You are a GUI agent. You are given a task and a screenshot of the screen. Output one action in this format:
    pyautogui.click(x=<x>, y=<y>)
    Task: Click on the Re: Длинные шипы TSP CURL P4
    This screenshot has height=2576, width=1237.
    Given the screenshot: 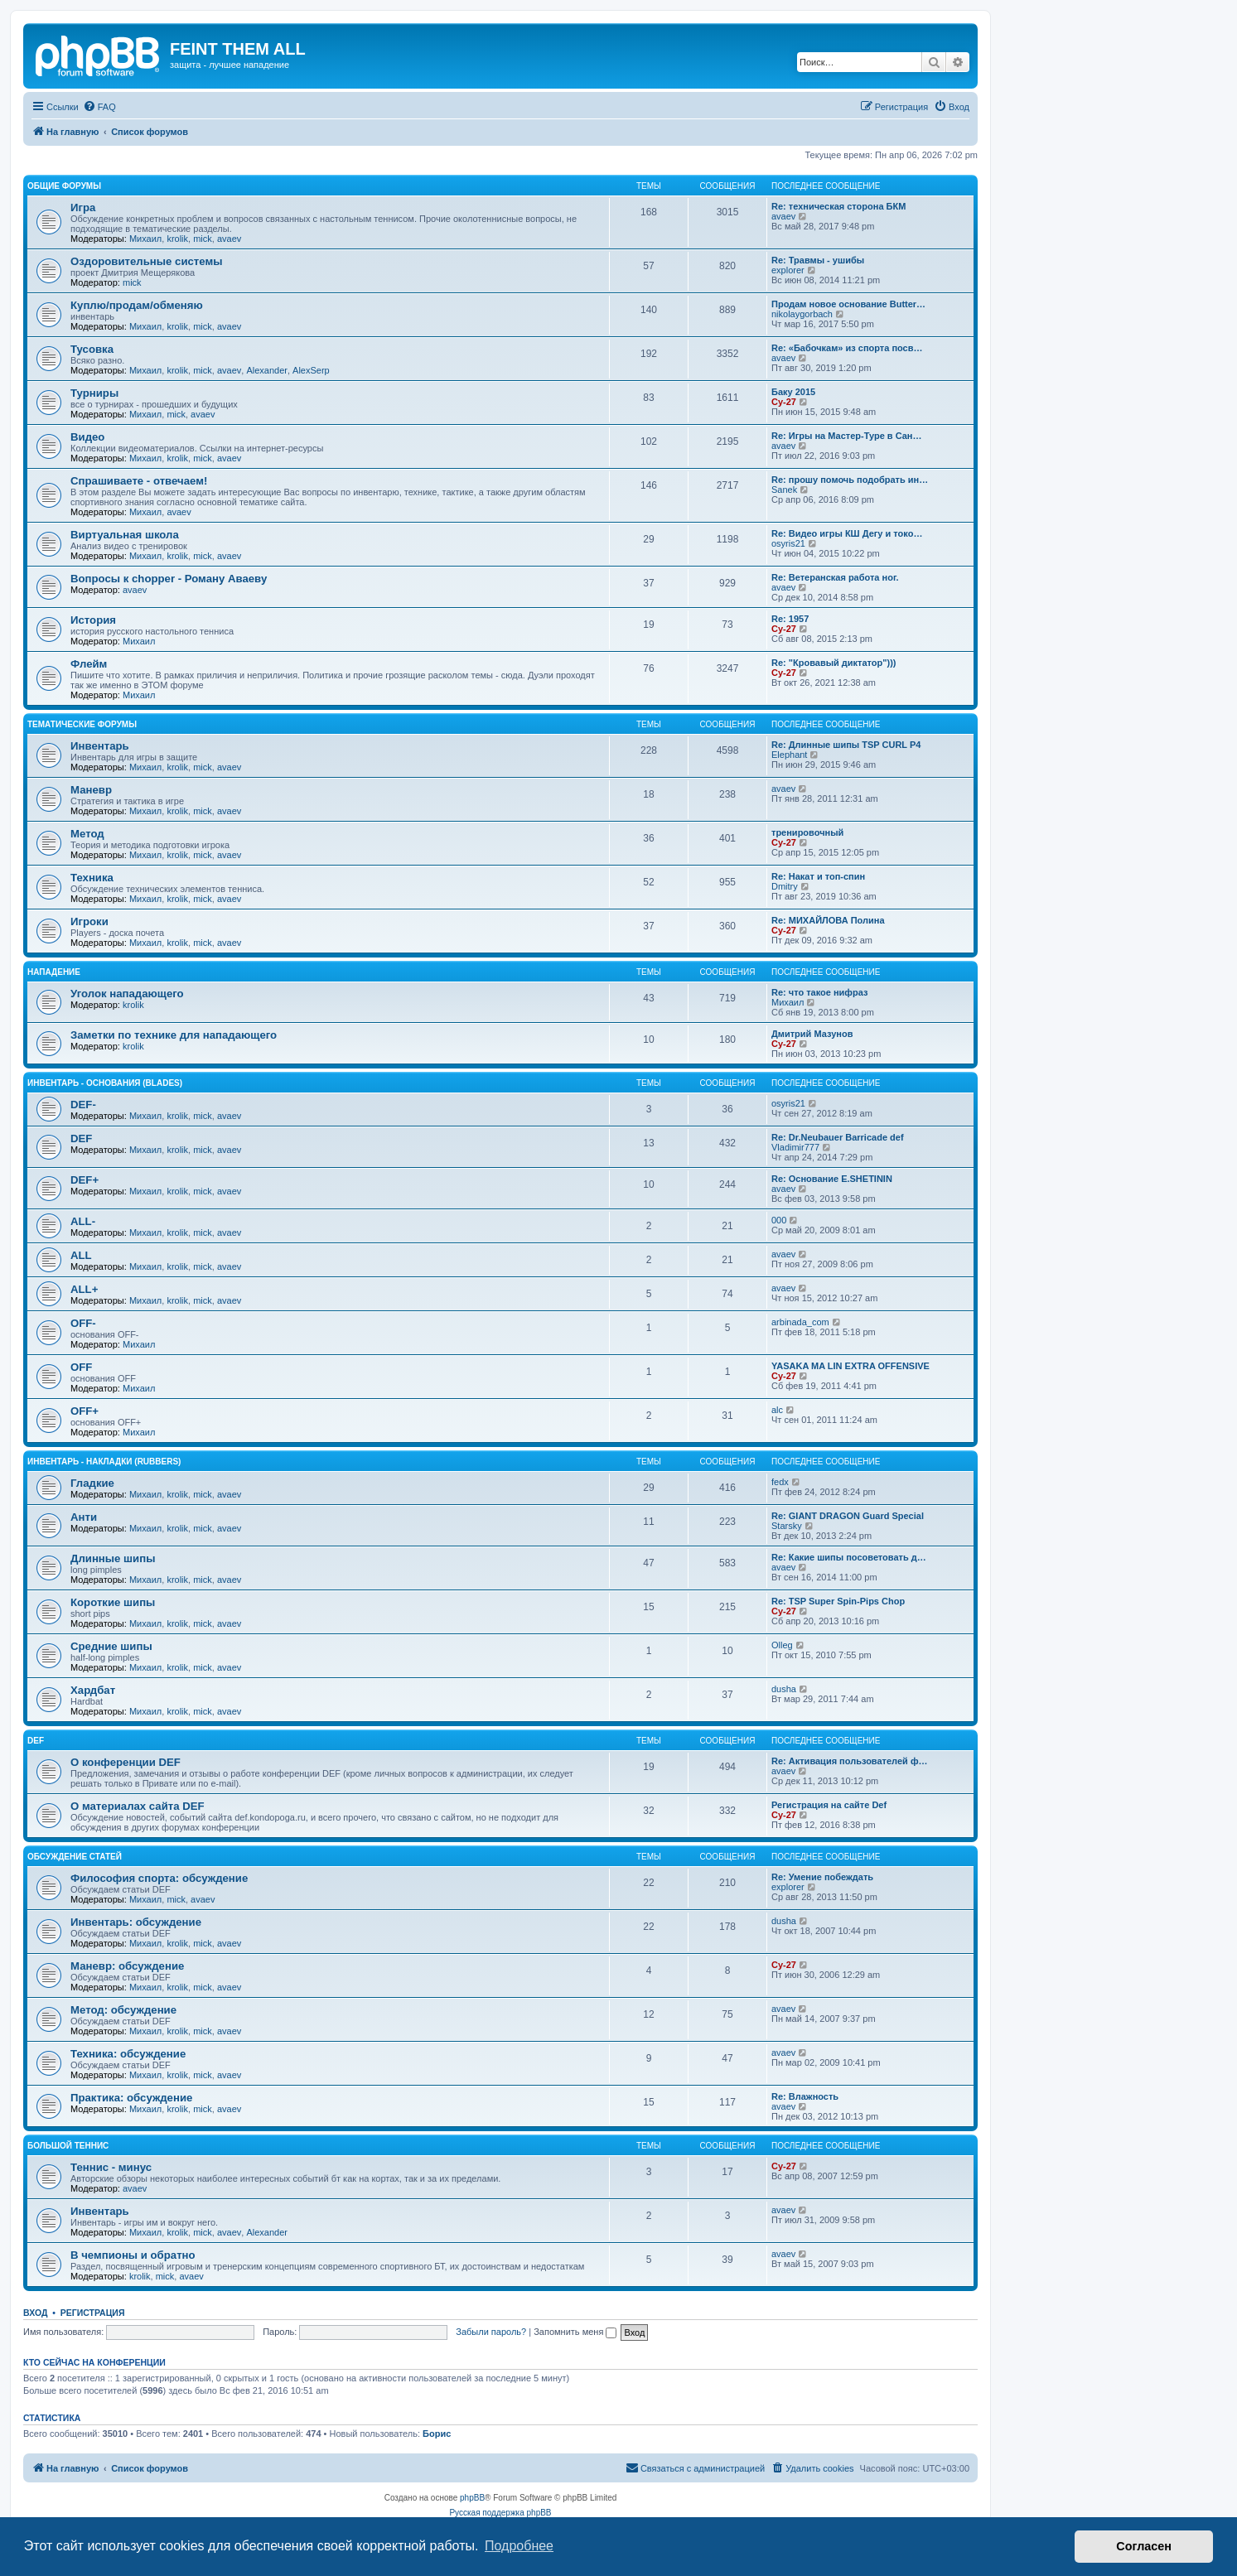 What is the action you would take?
    pyautogui.click(x=846, y=745)
    